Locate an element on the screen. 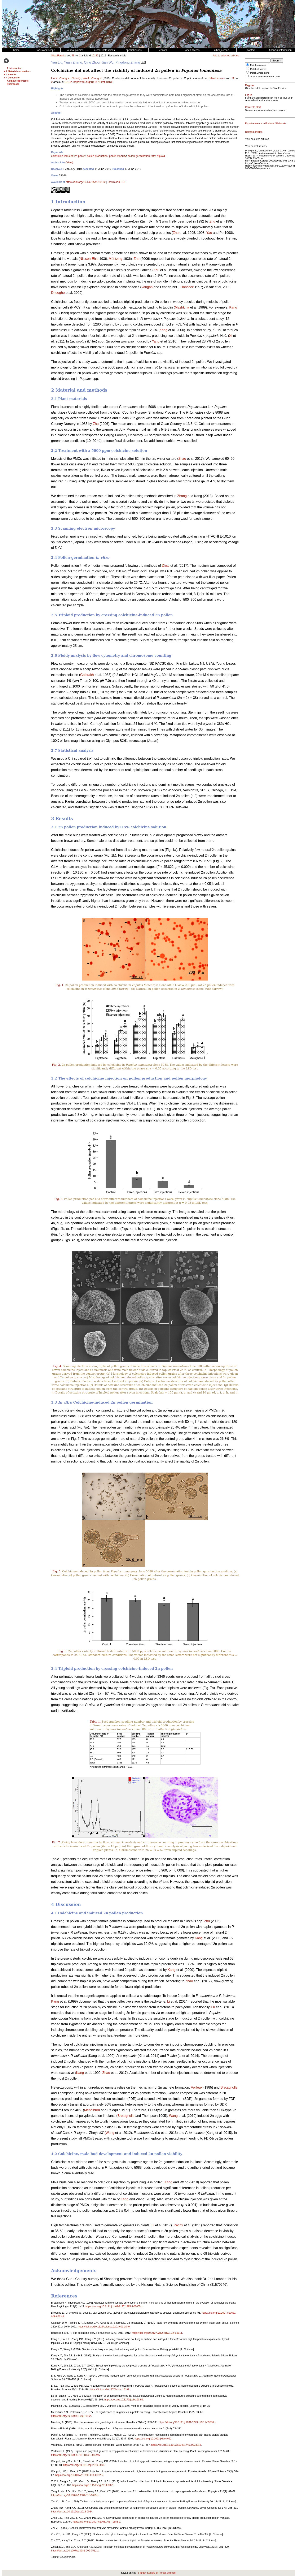 Image resolution: width=295 pixels, height=2576 pixels. Silva Fennica is located at coordinates (58, 55).